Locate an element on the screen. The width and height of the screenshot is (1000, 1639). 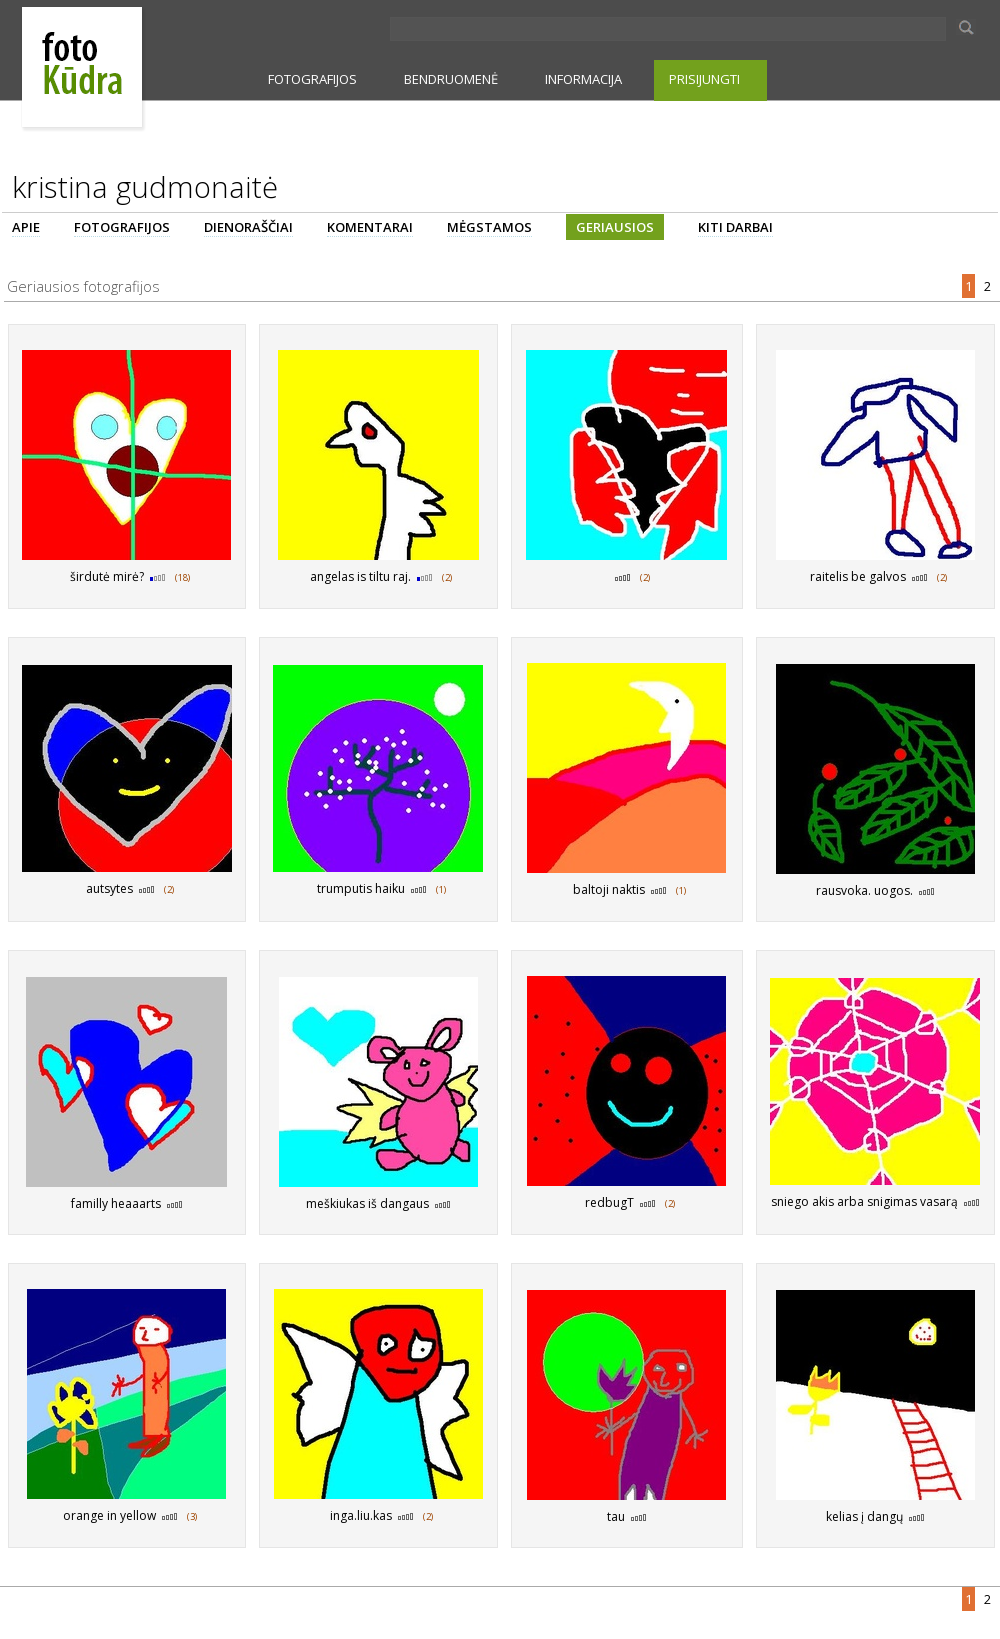
KOMENTARAI is located at coordinates (370, 227).